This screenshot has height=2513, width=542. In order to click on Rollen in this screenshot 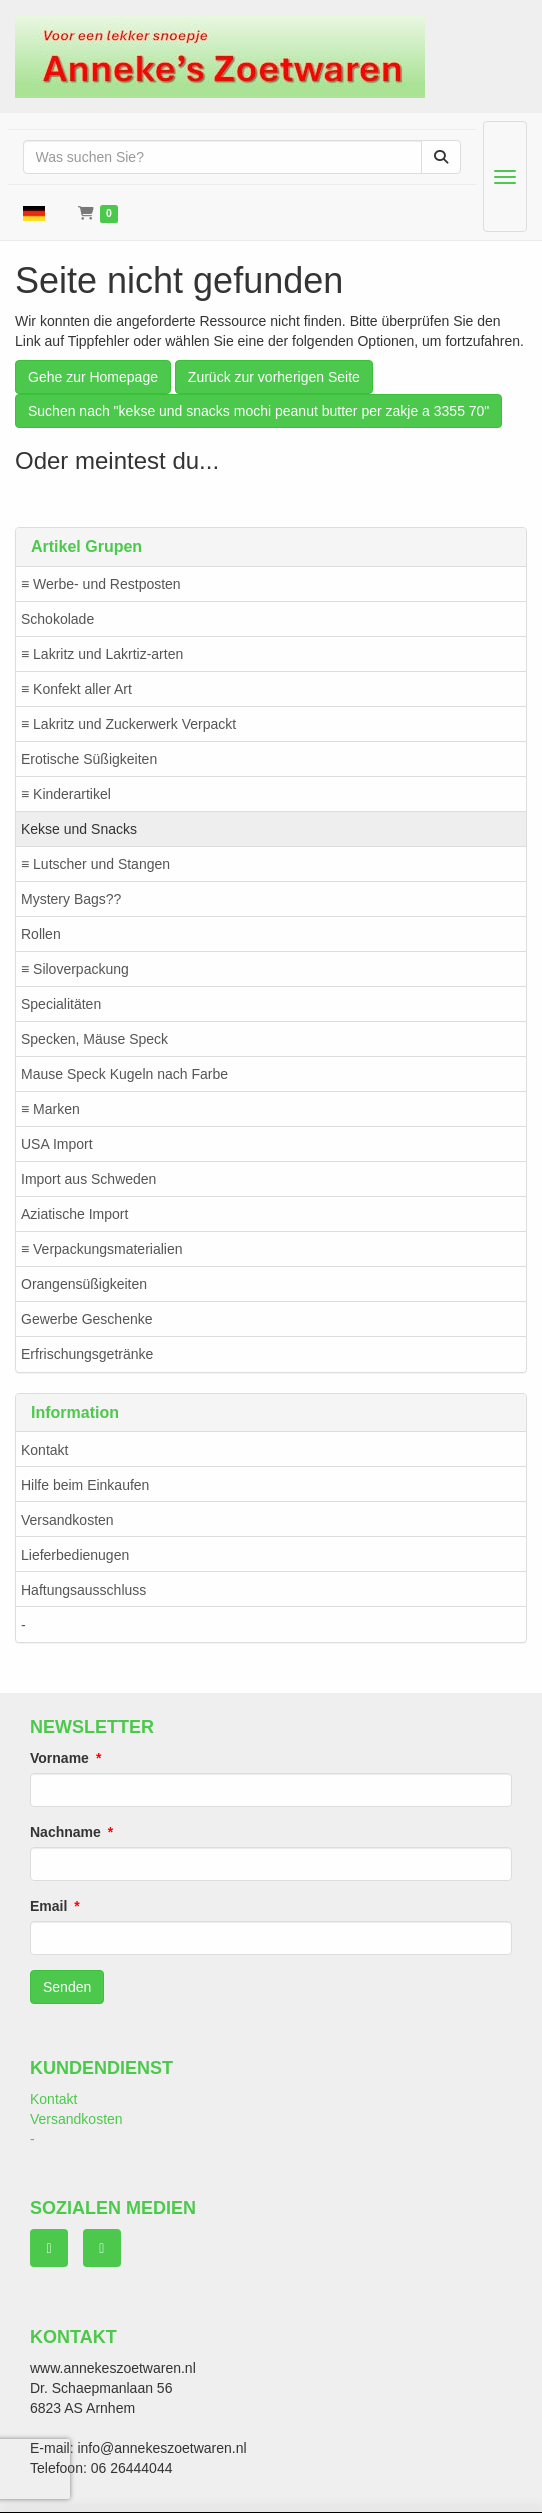, I will do `click(41, 934)`.